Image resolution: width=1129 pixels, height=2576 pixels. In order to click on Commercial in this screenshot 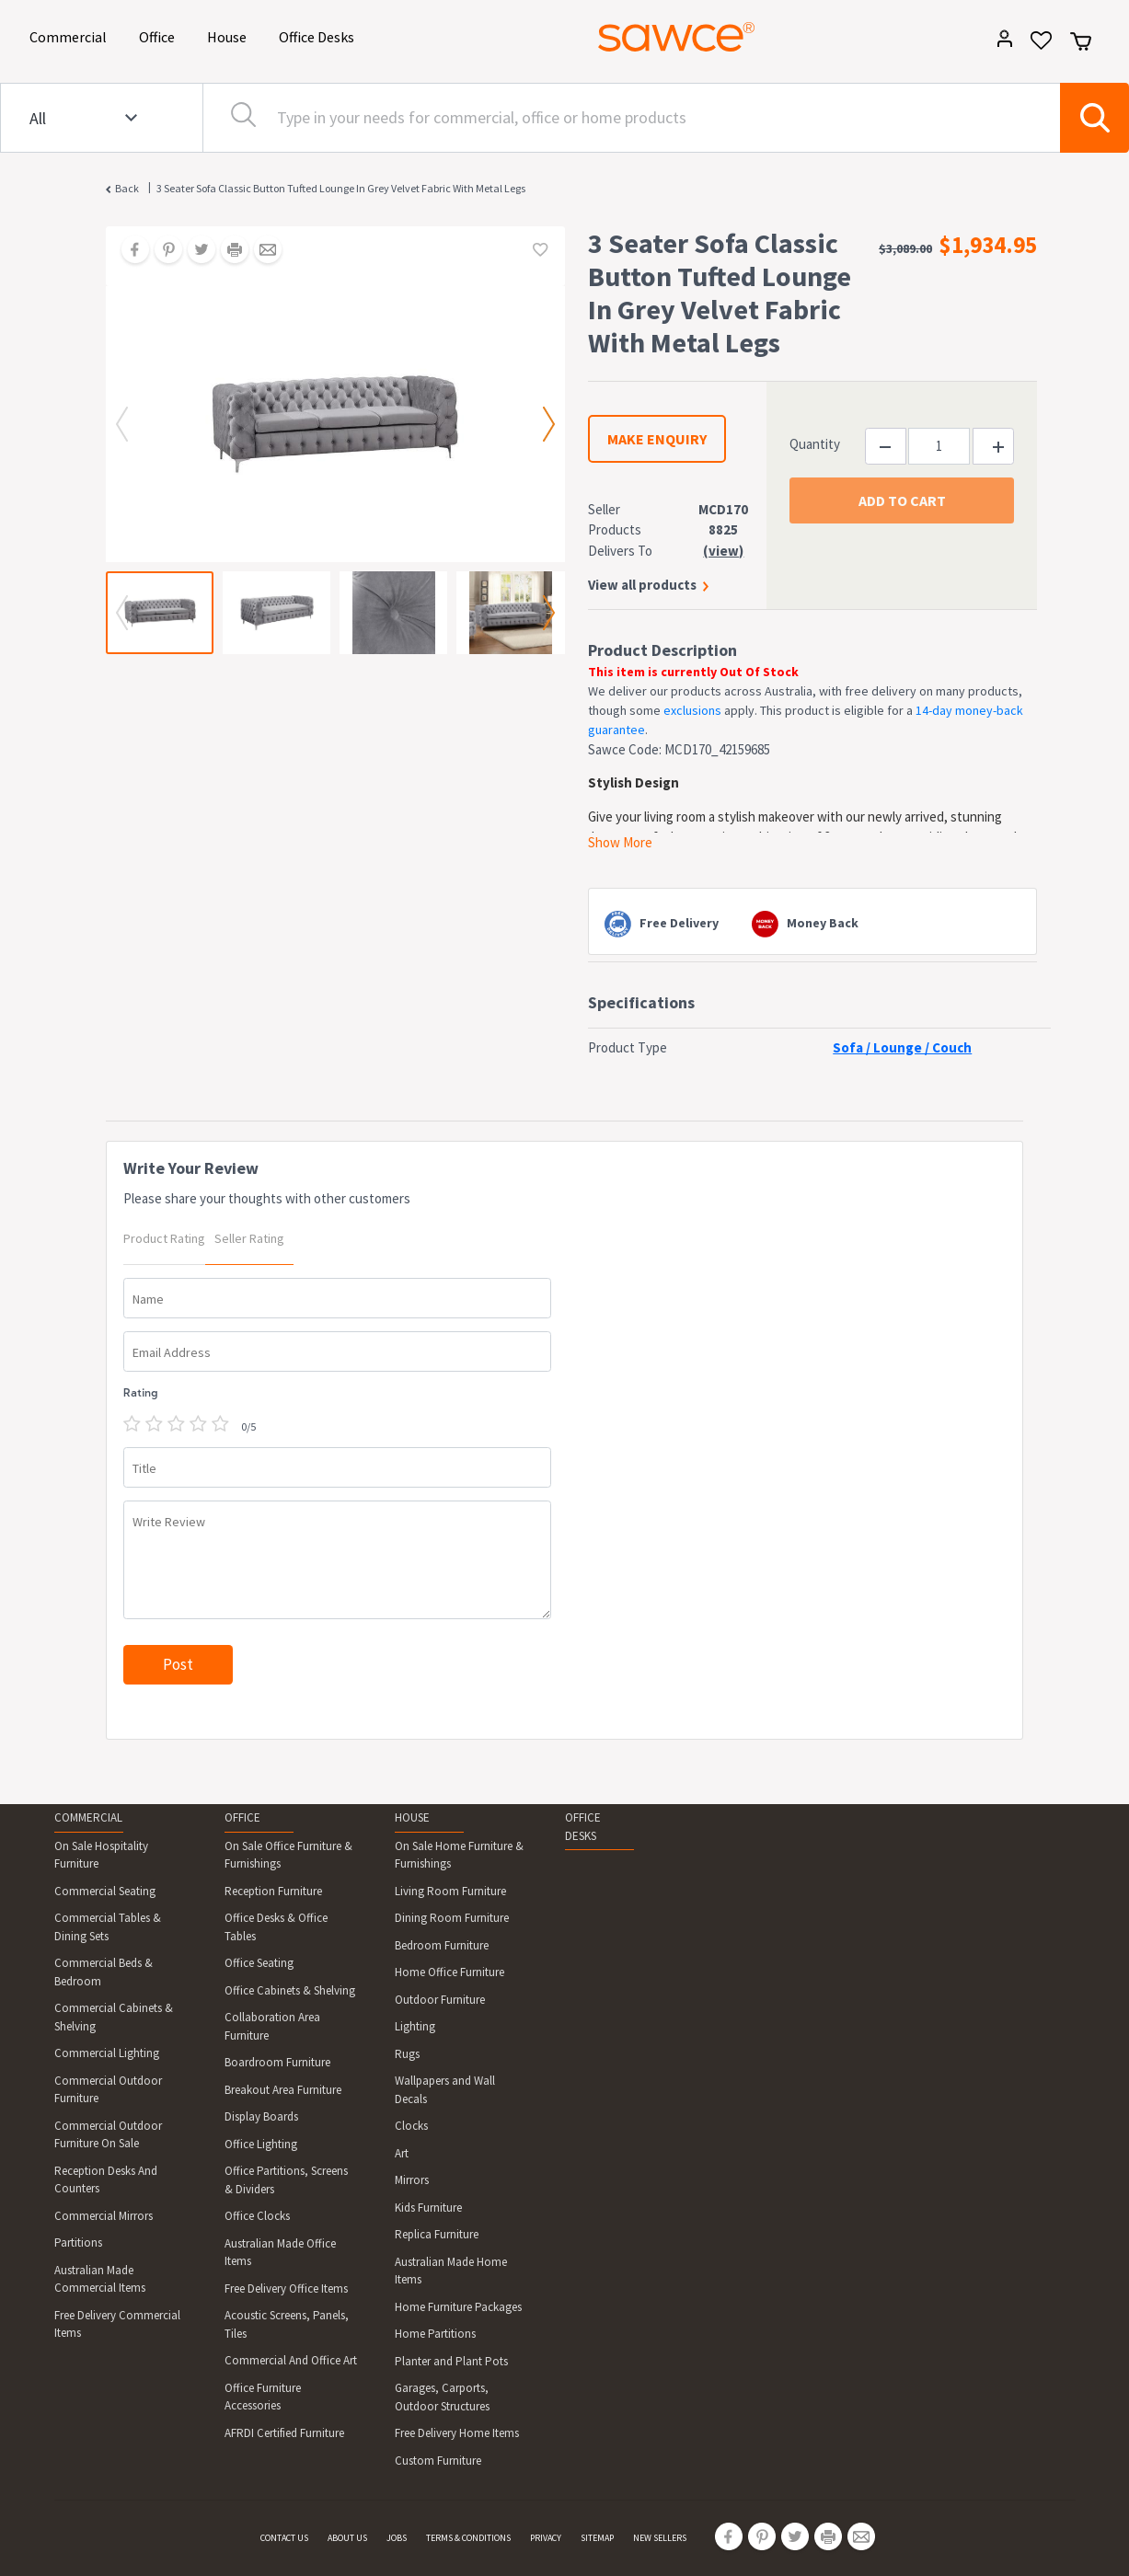, I will do `click(71, 35)`.